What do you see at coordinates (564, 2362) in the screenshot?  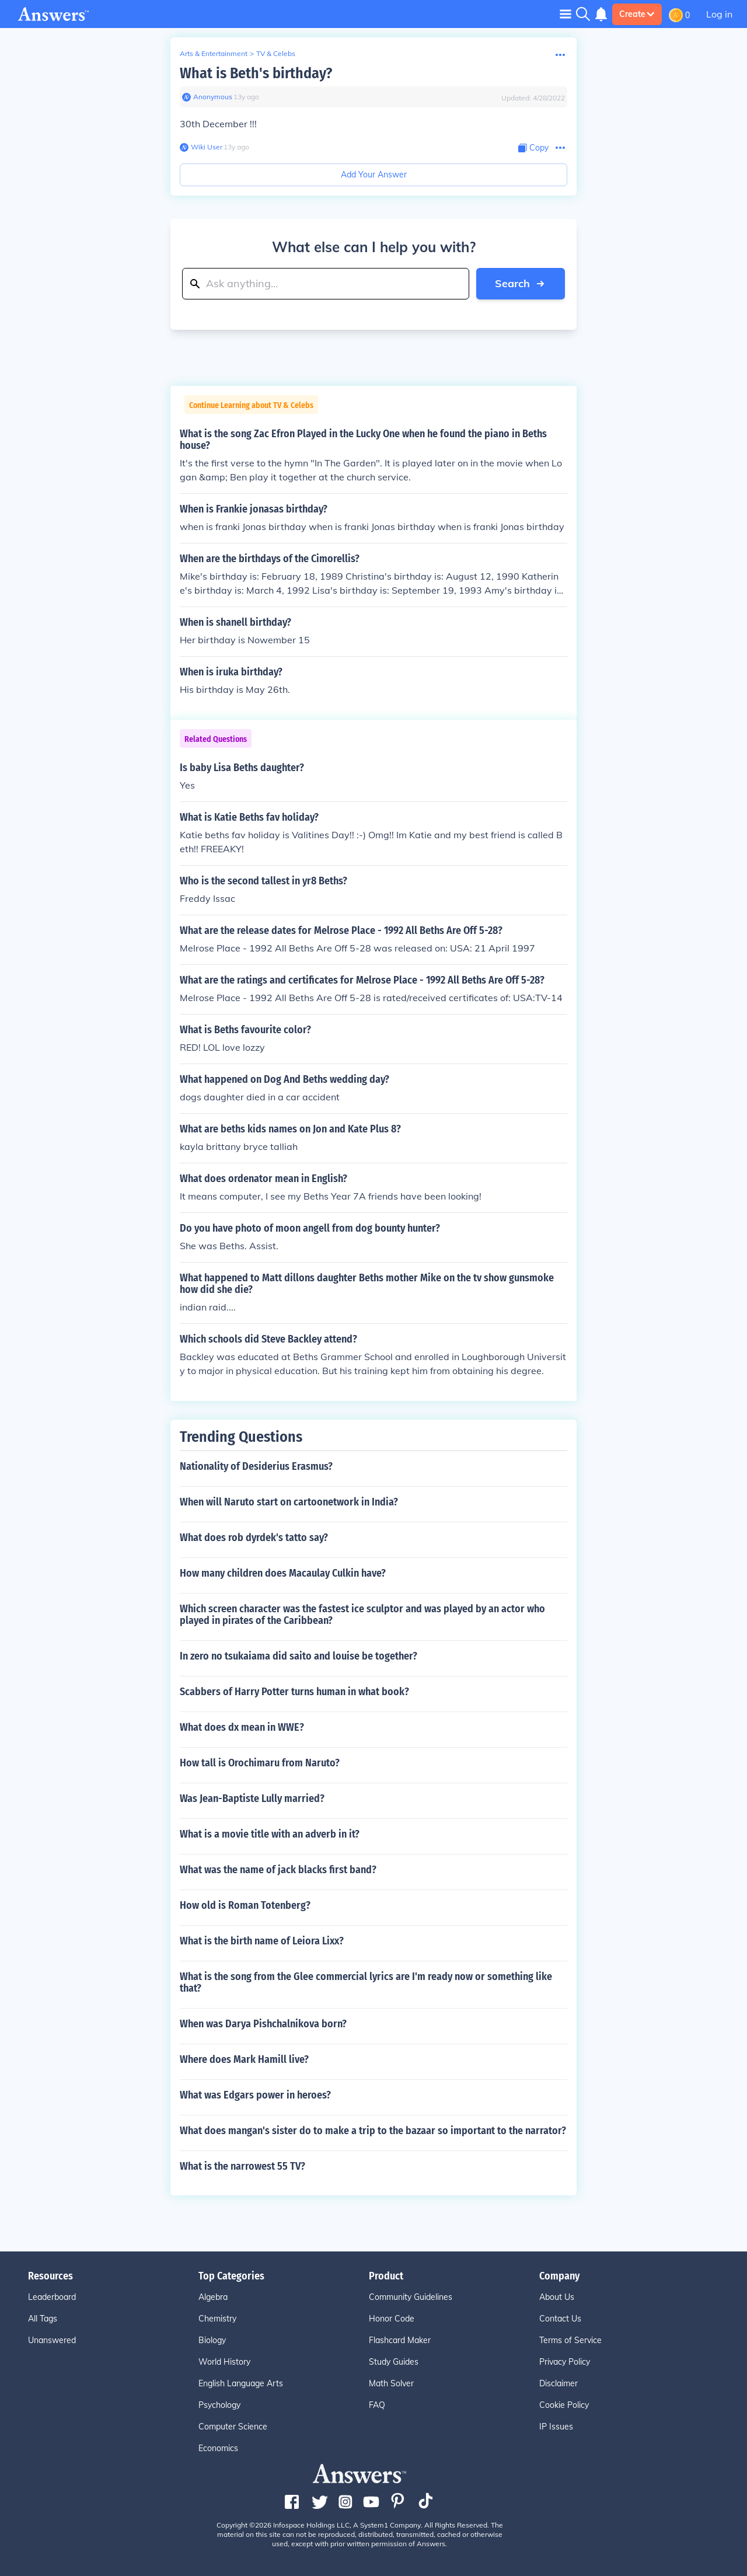 I see `Privacy Policy` at bounding box center [564, 2362].